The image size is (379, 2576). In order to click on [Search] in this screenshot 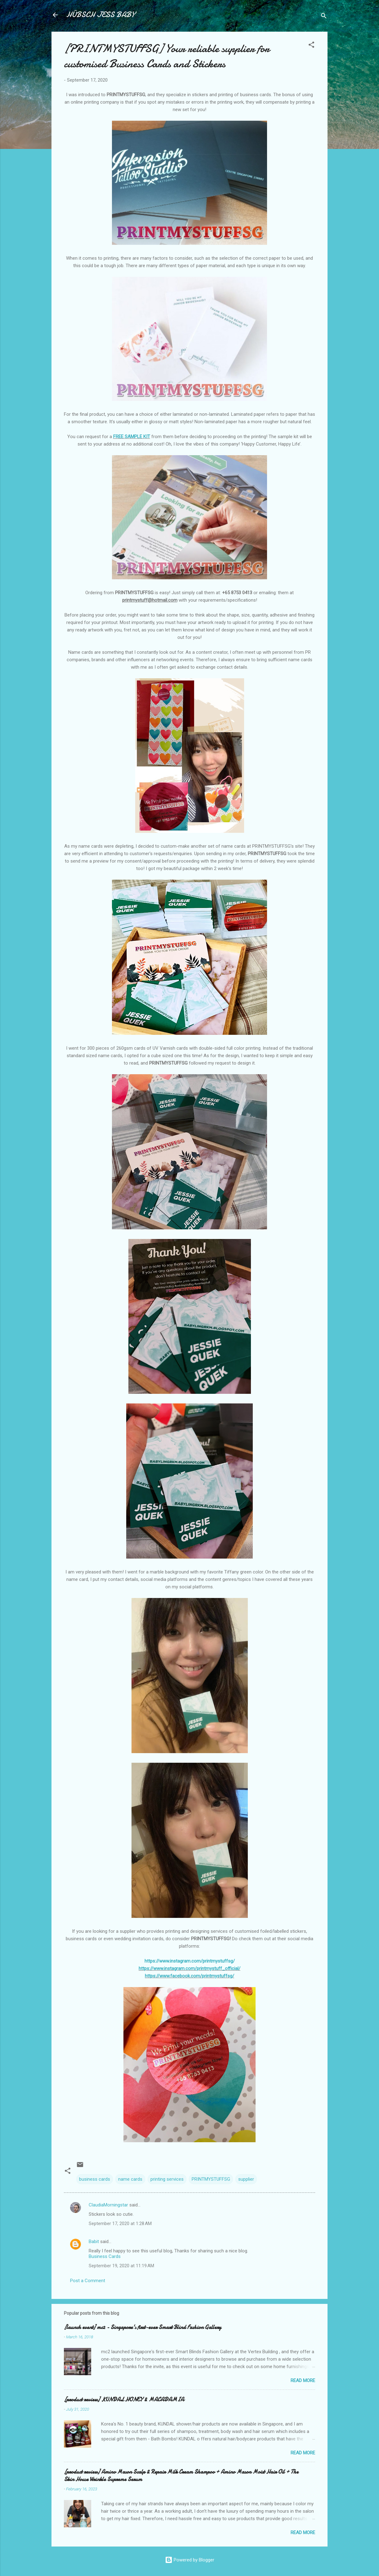, I will do `click(324, 16)`.